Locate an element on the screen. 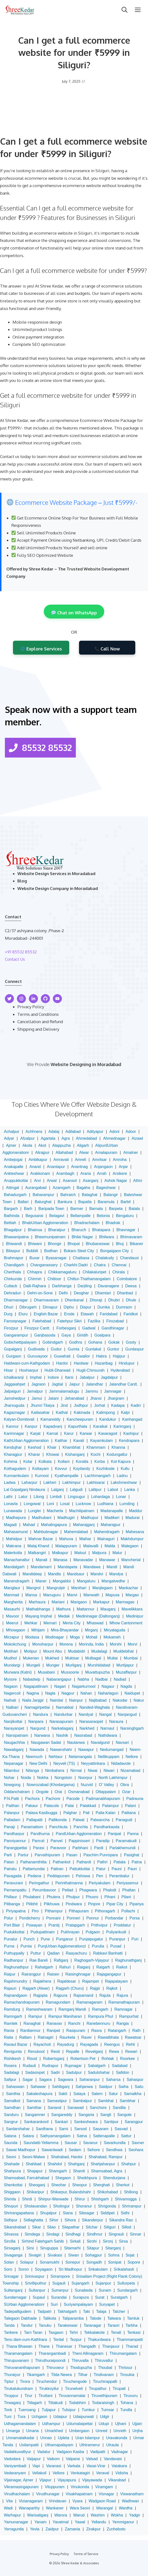 The height and width of the screenshot is (2576, 148). Sindhnur is located at coordinates (94, 2234).